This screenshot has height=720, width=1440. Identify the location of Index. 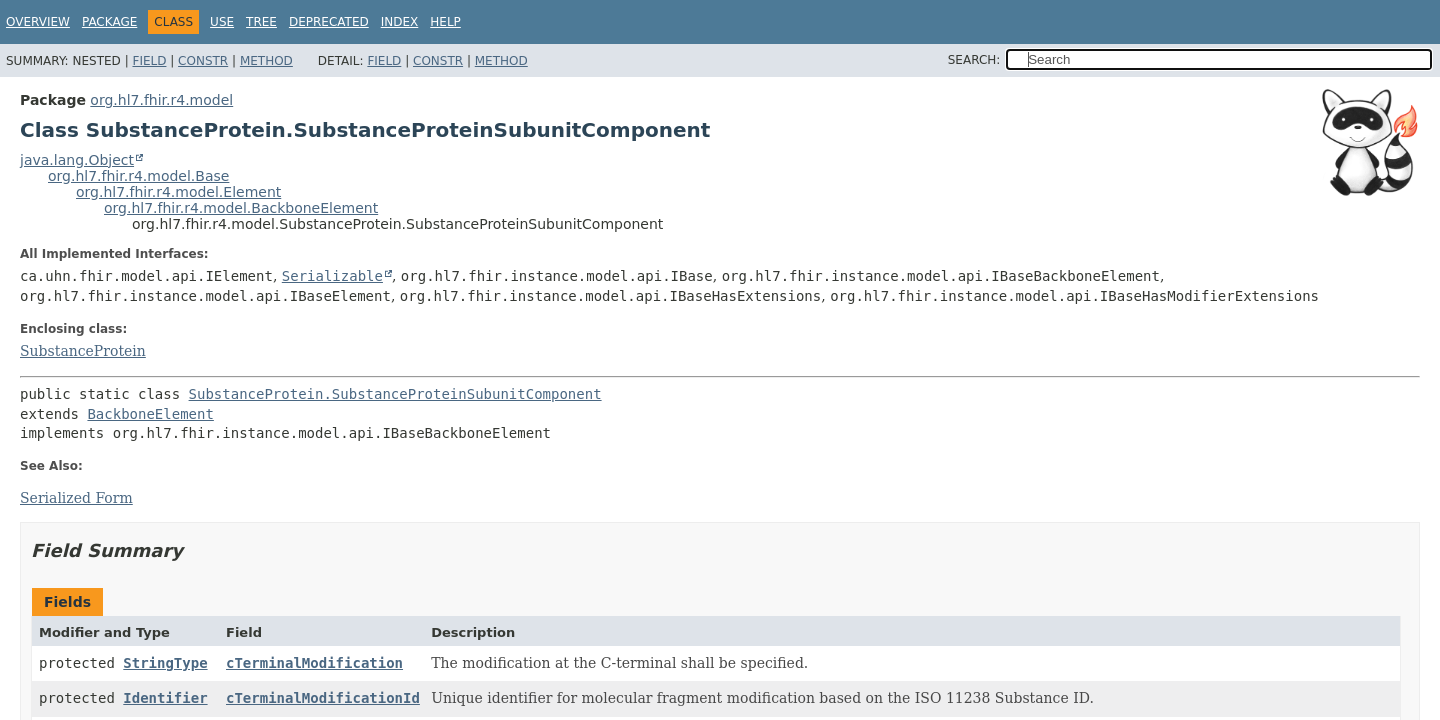
(400, 22).